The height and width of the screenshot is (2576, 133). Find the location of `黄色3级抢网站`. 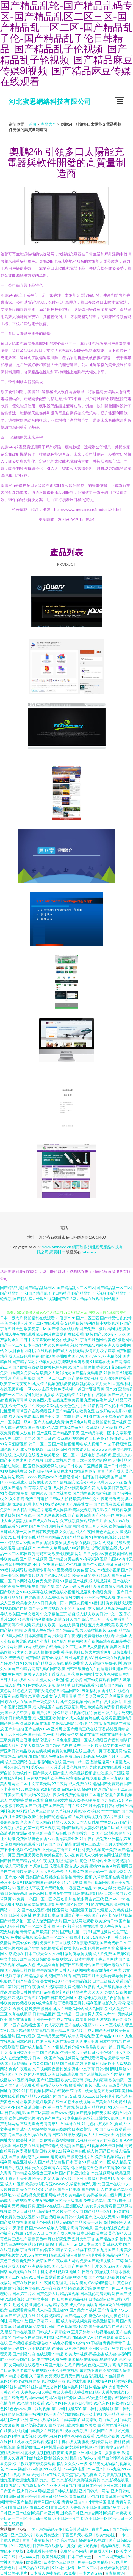

黄色3级抢网站 is located at coordinates (120, 1339).